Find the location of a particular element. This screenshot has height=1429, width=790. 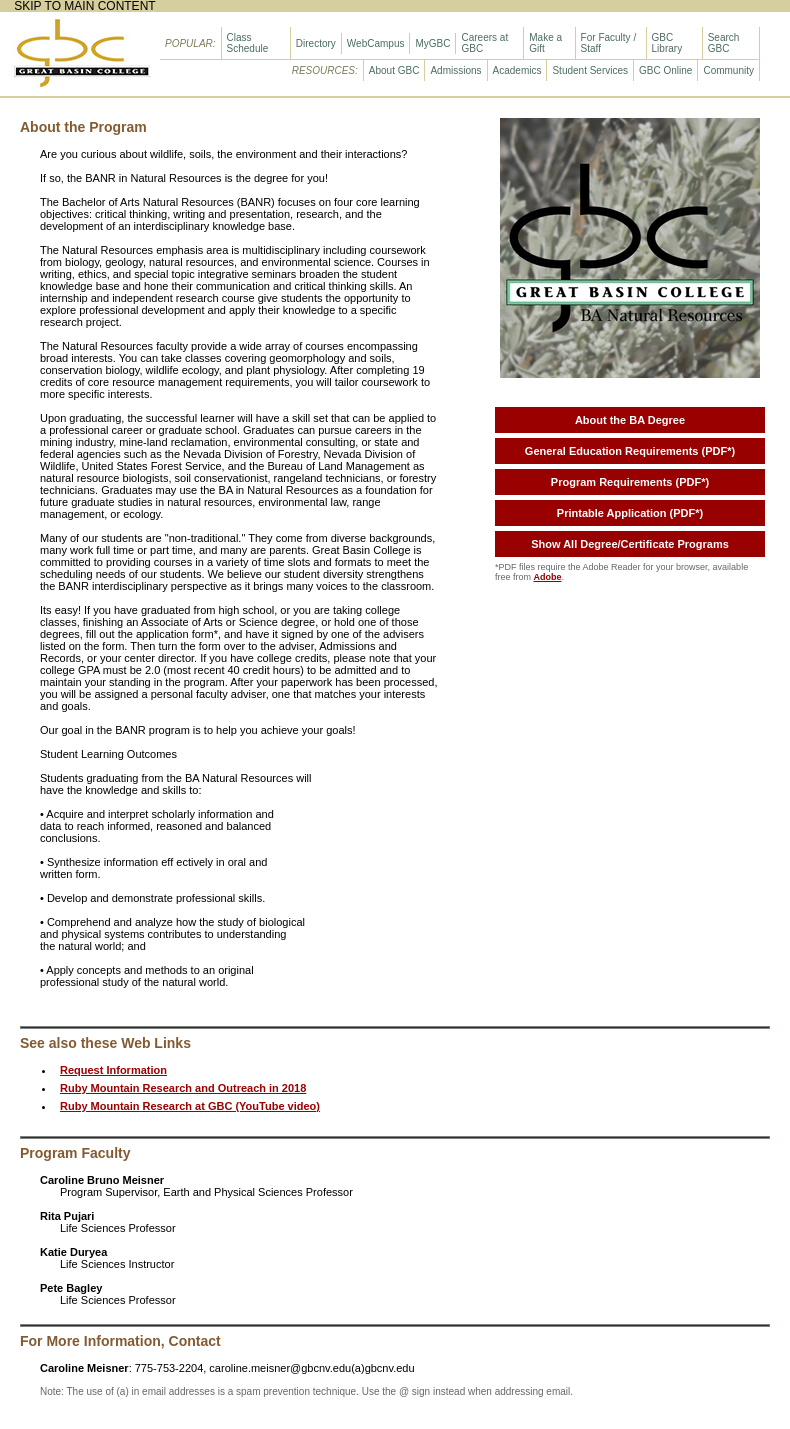

GBC Online is located at coordinates (665, 70).